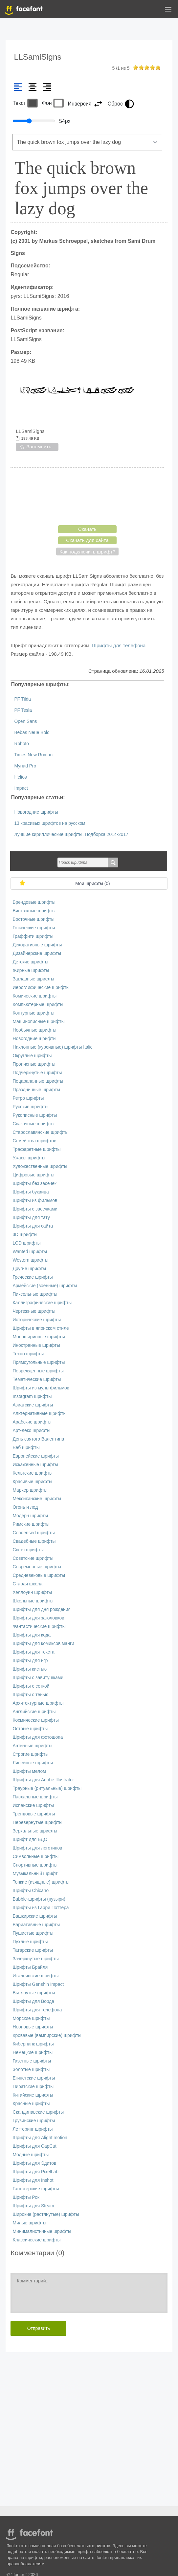 The image size is (178, 2576). What do you see at coordinates (22, 699) in the screenshot?
I see `PF Tilda` at bounding box center [22, 699].